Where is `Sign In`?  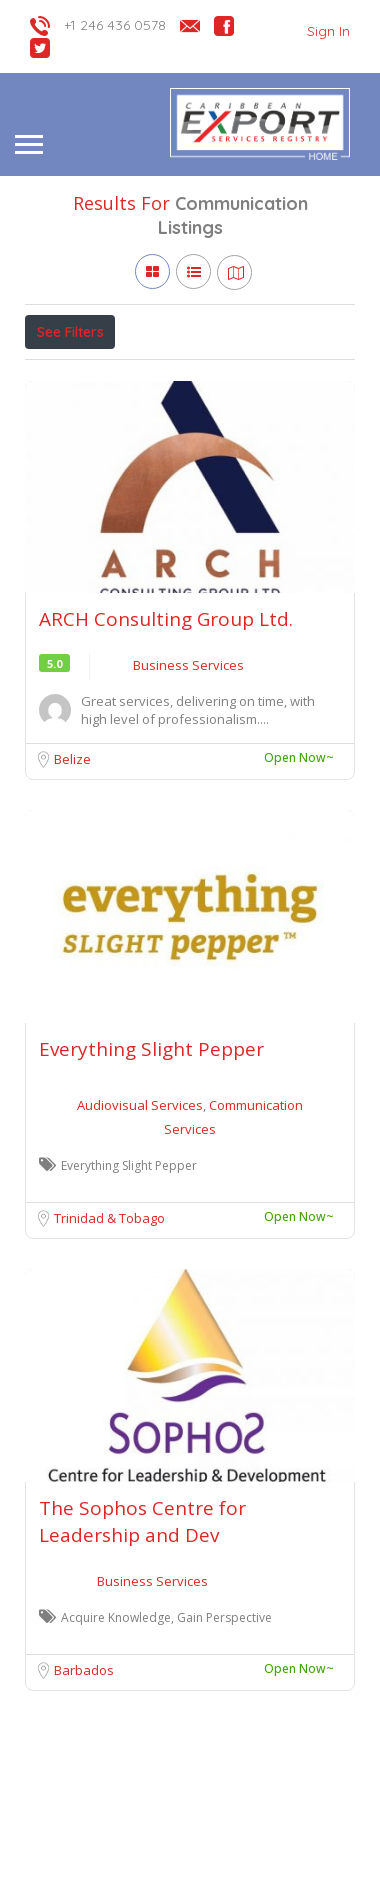
Sign In is located at coordinates (328, 31).